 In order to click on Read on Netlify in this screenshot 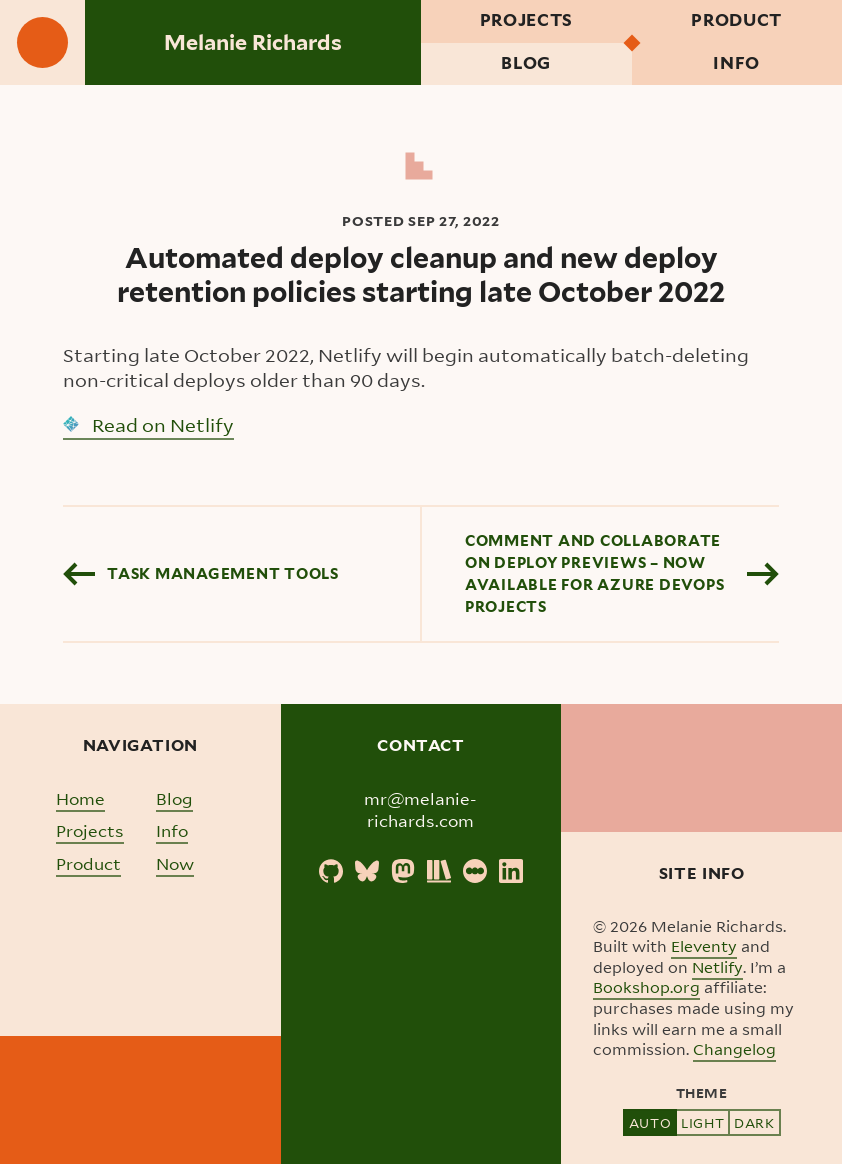, I will do `click(148, 424)`.